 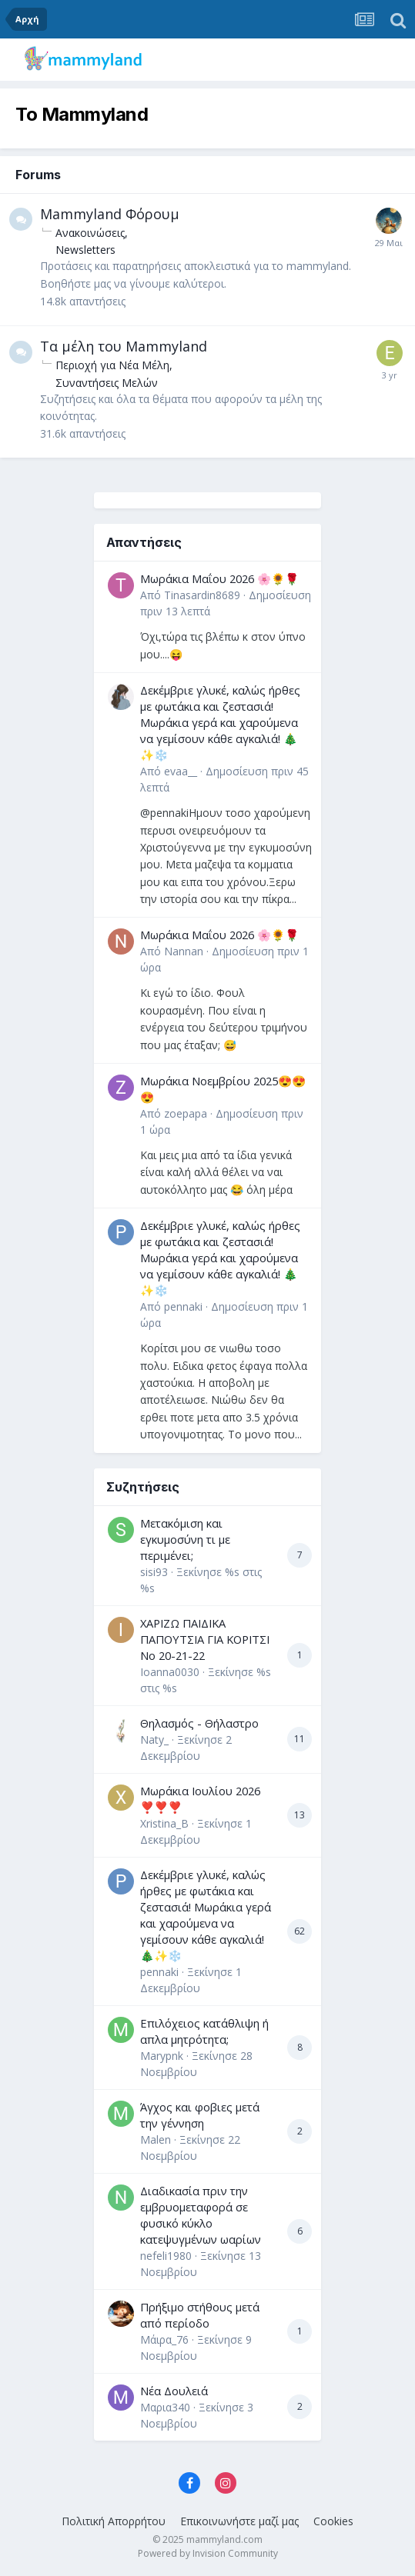 What do you see at coordinates (183, 951) in the screenshot?
I see `Nannan` at bounding box center [183, 951].